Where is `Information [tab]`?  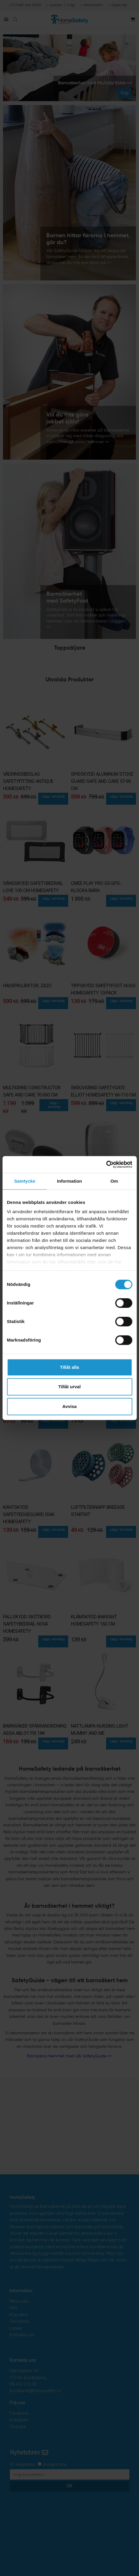 Information [tab] is located at coordinates (69, 1181).